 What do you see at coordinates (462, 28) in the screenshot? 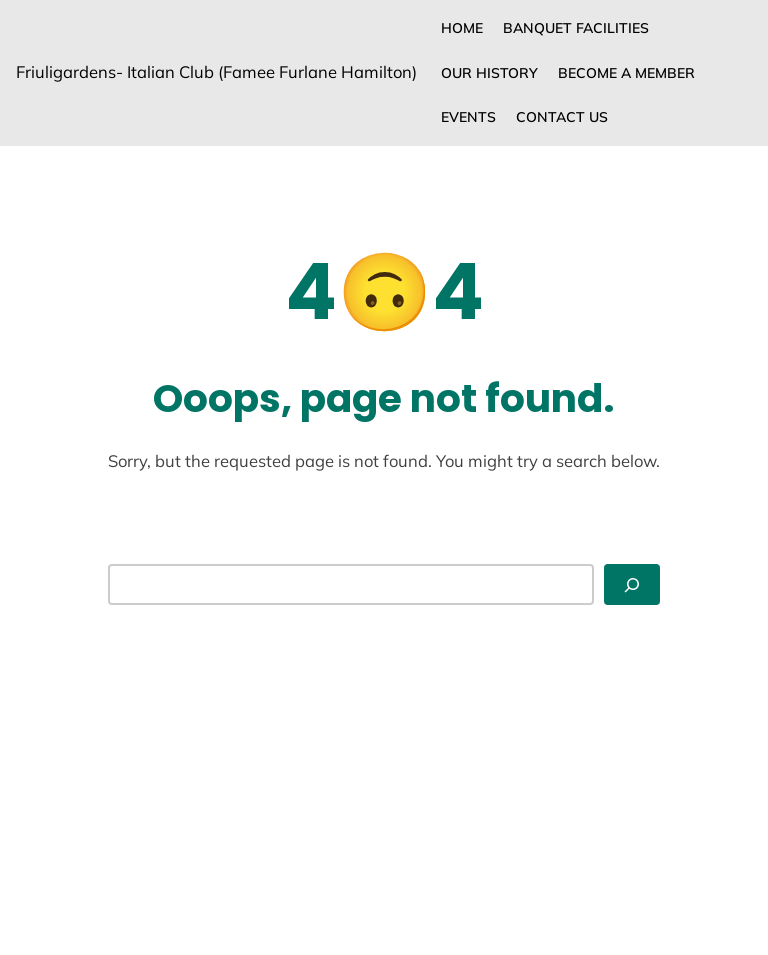
I see `Home` at bounding box center [462, 28].